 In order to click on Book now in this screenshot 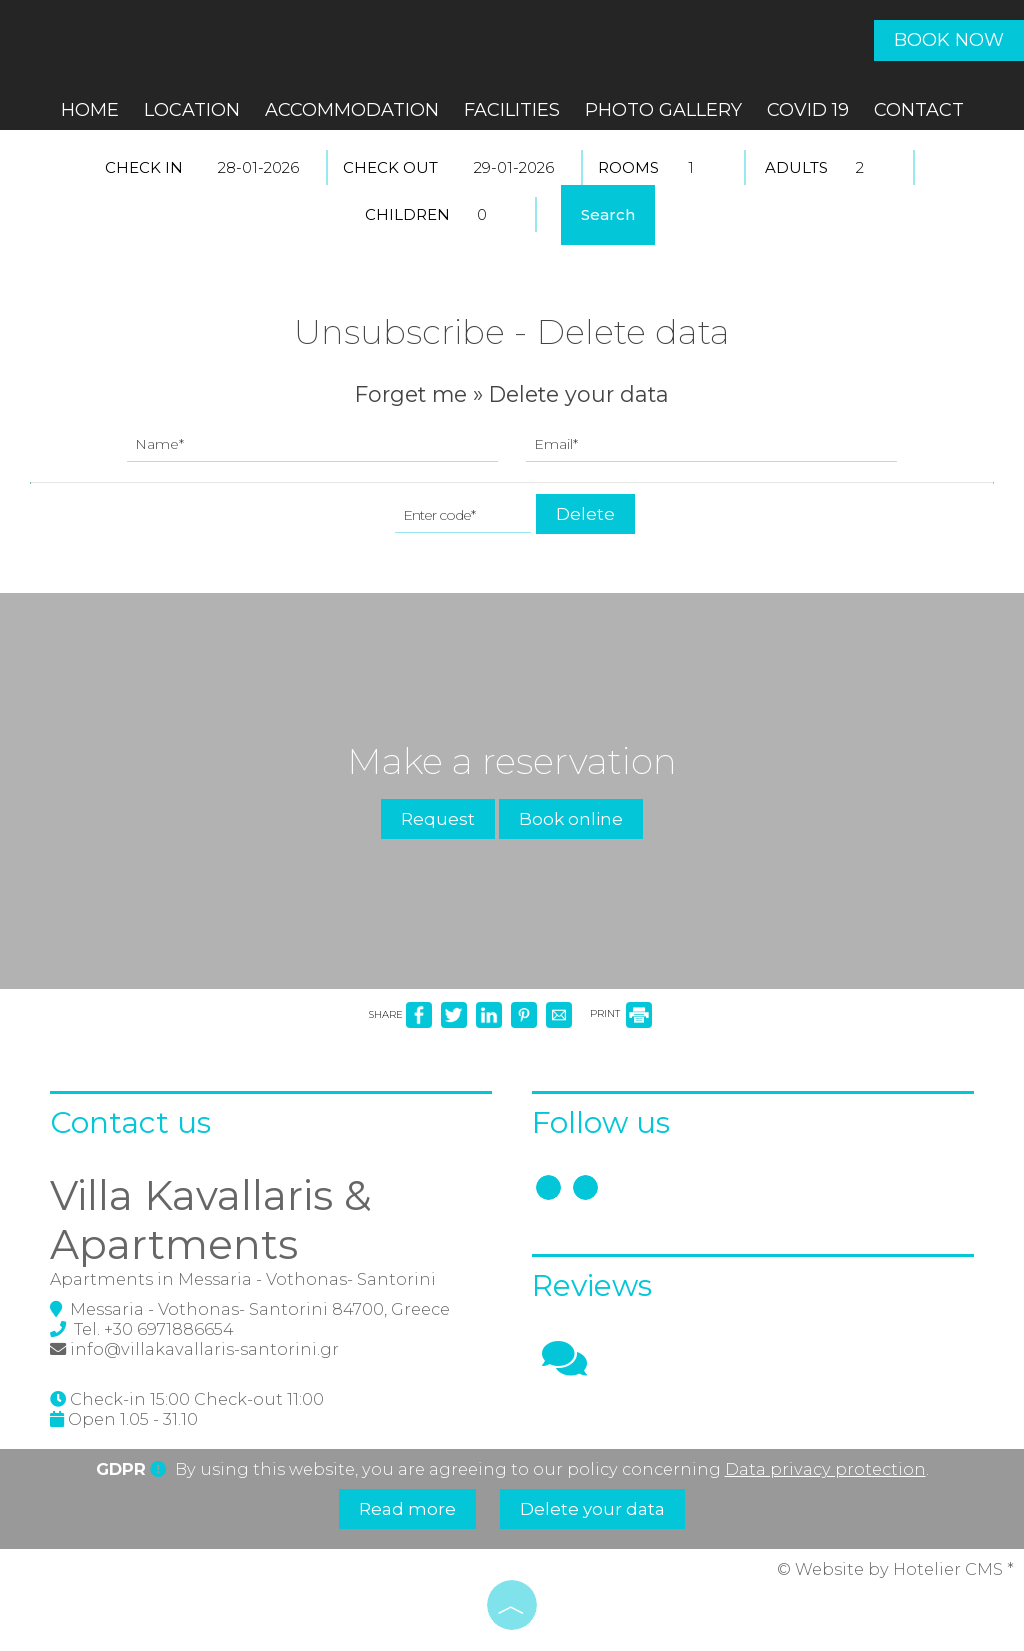, I will do `click(949, 40)`.